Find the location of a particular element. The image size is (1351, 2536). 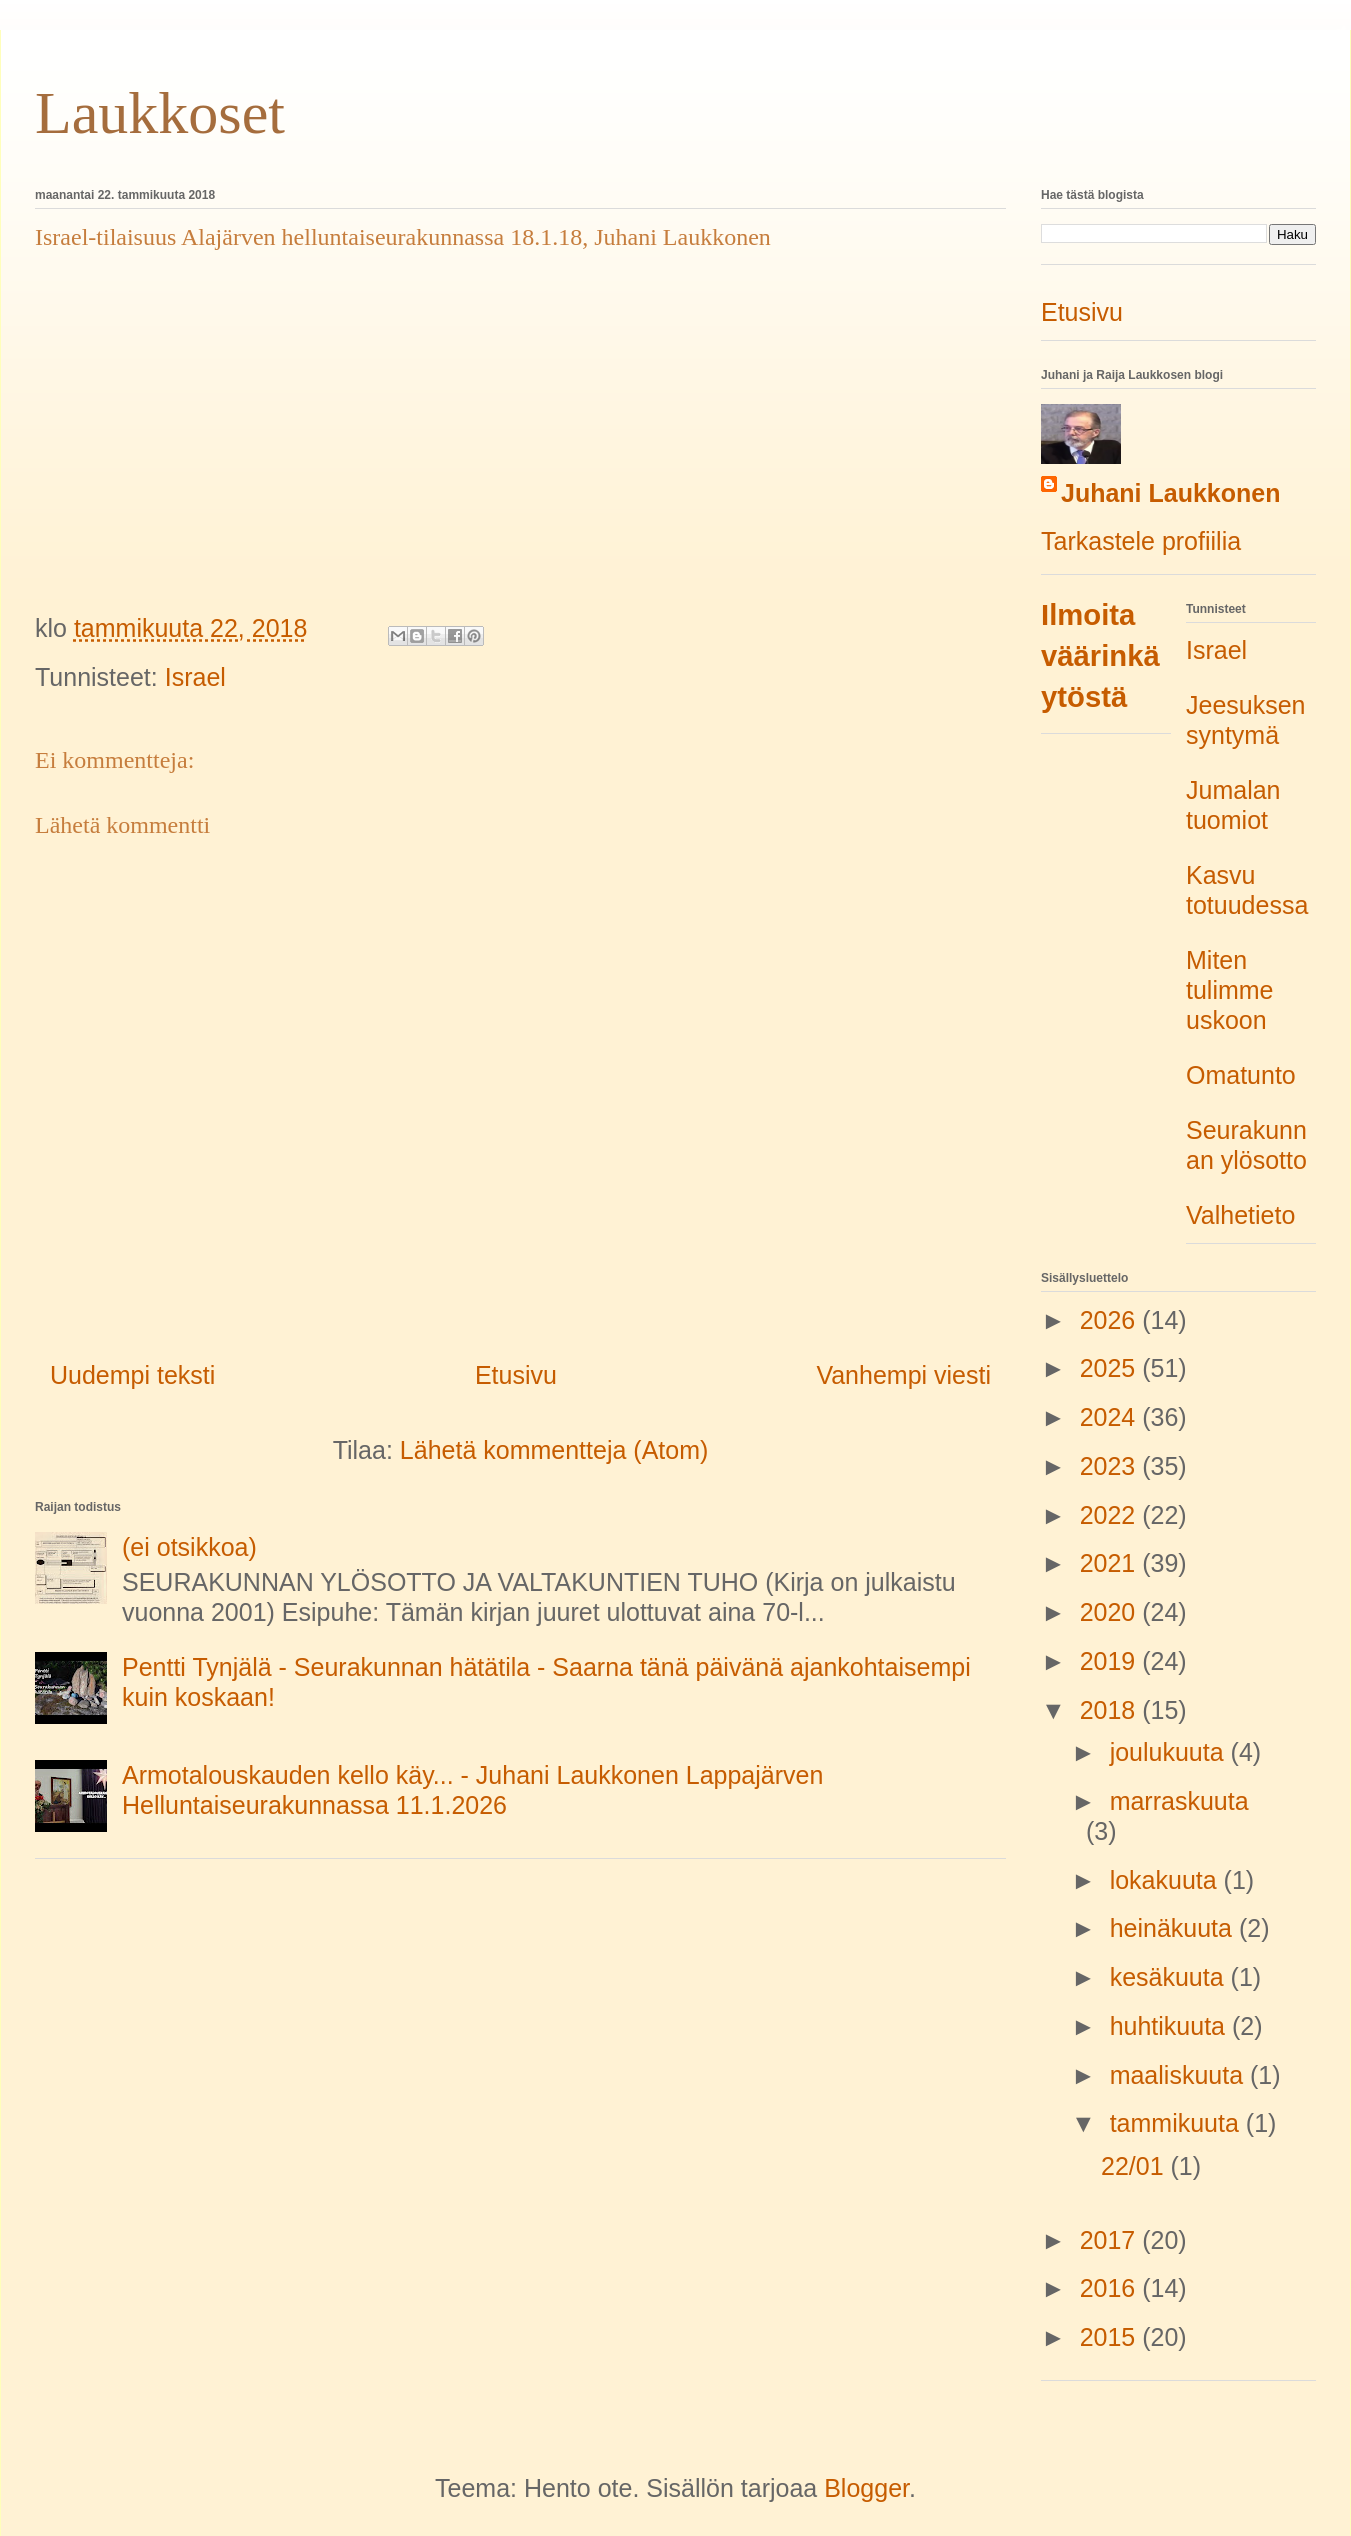

joulukuuta is located at coordinates (1170, 1752).